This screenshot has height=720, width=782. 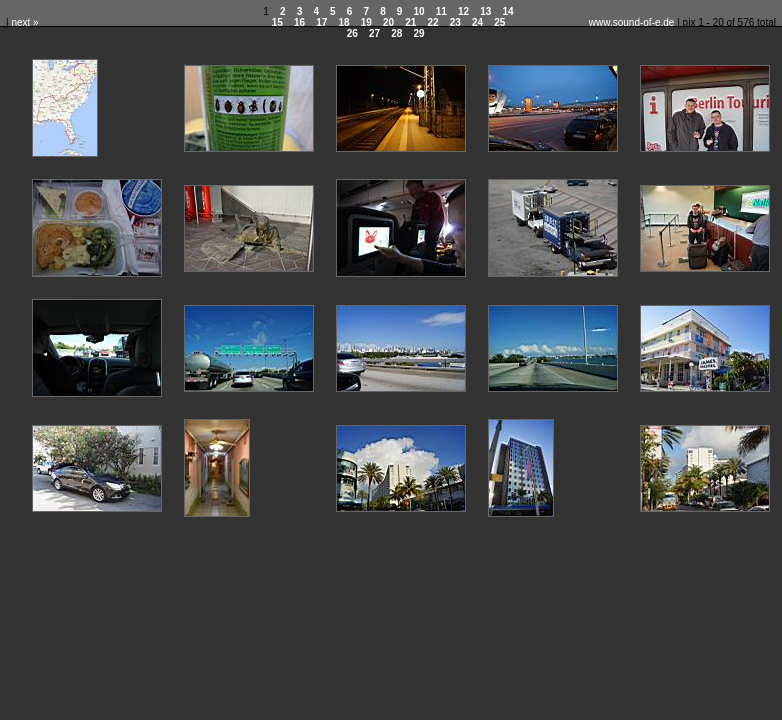 What do you see at coordinates (419, 33) in the screenshot?
I see `29` at bounding box center [419, 33].